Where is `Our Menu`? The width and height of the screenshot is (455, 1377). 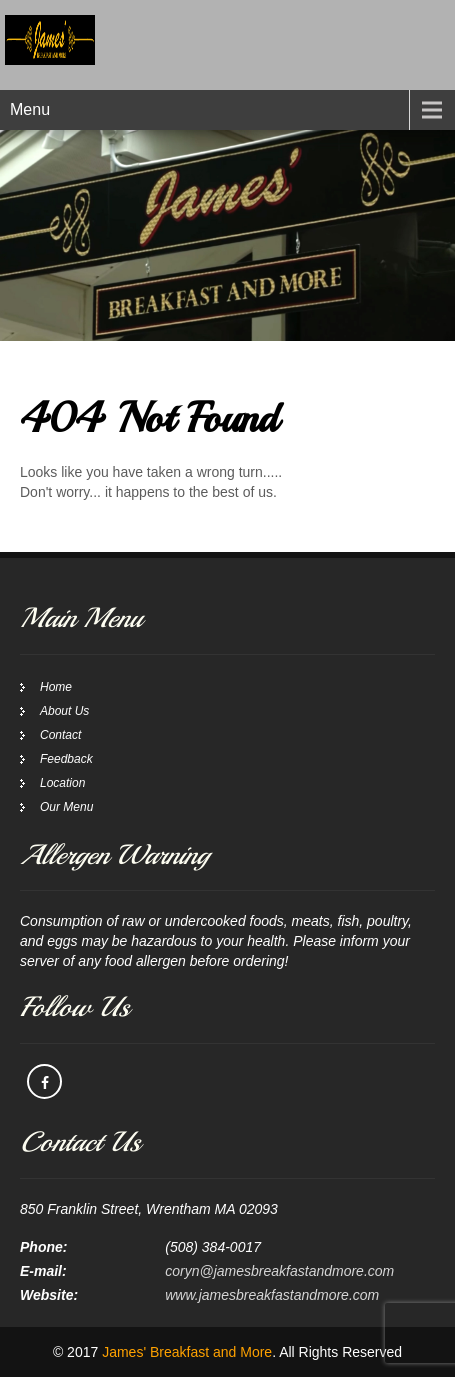 Our Menu is located at coordinates (66, 807).